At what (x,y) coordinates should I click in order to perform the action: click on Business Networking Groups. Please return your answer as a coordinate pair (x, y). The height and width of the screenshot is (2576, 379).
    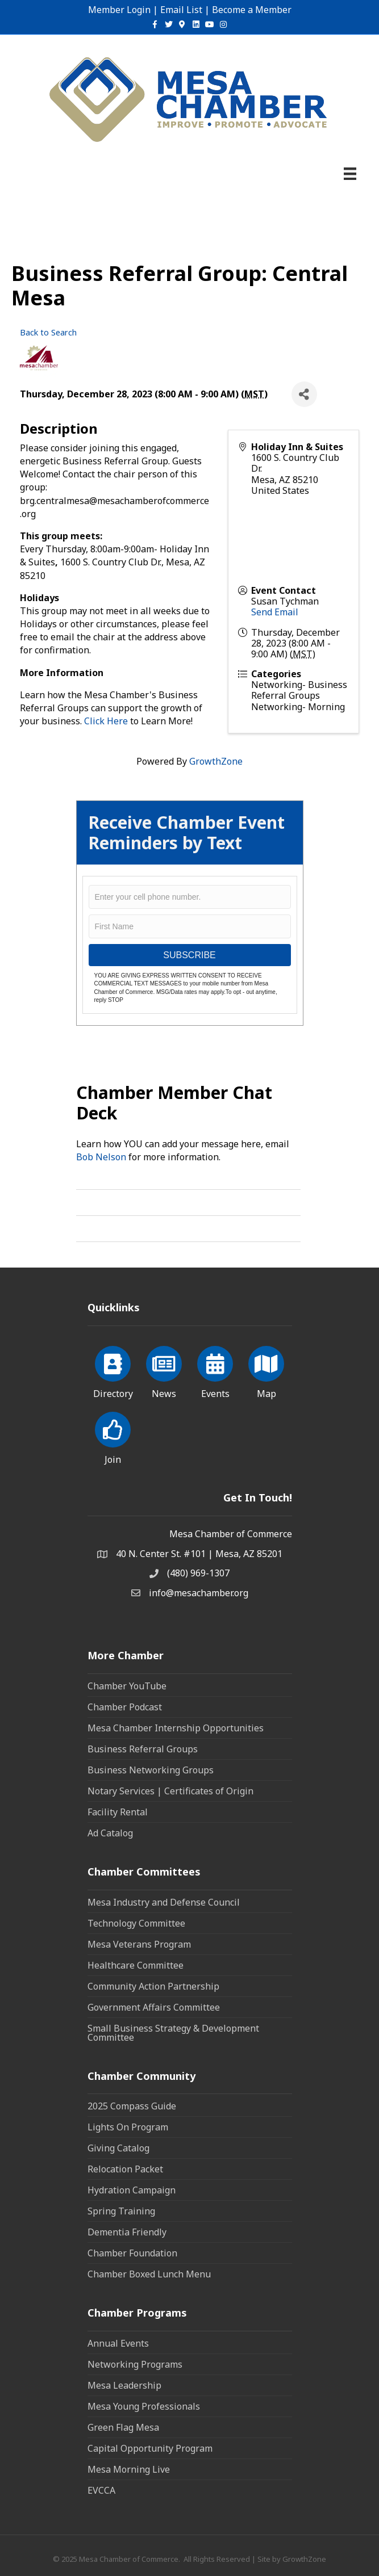
    Looking at the image, I should click on (151, 1770).